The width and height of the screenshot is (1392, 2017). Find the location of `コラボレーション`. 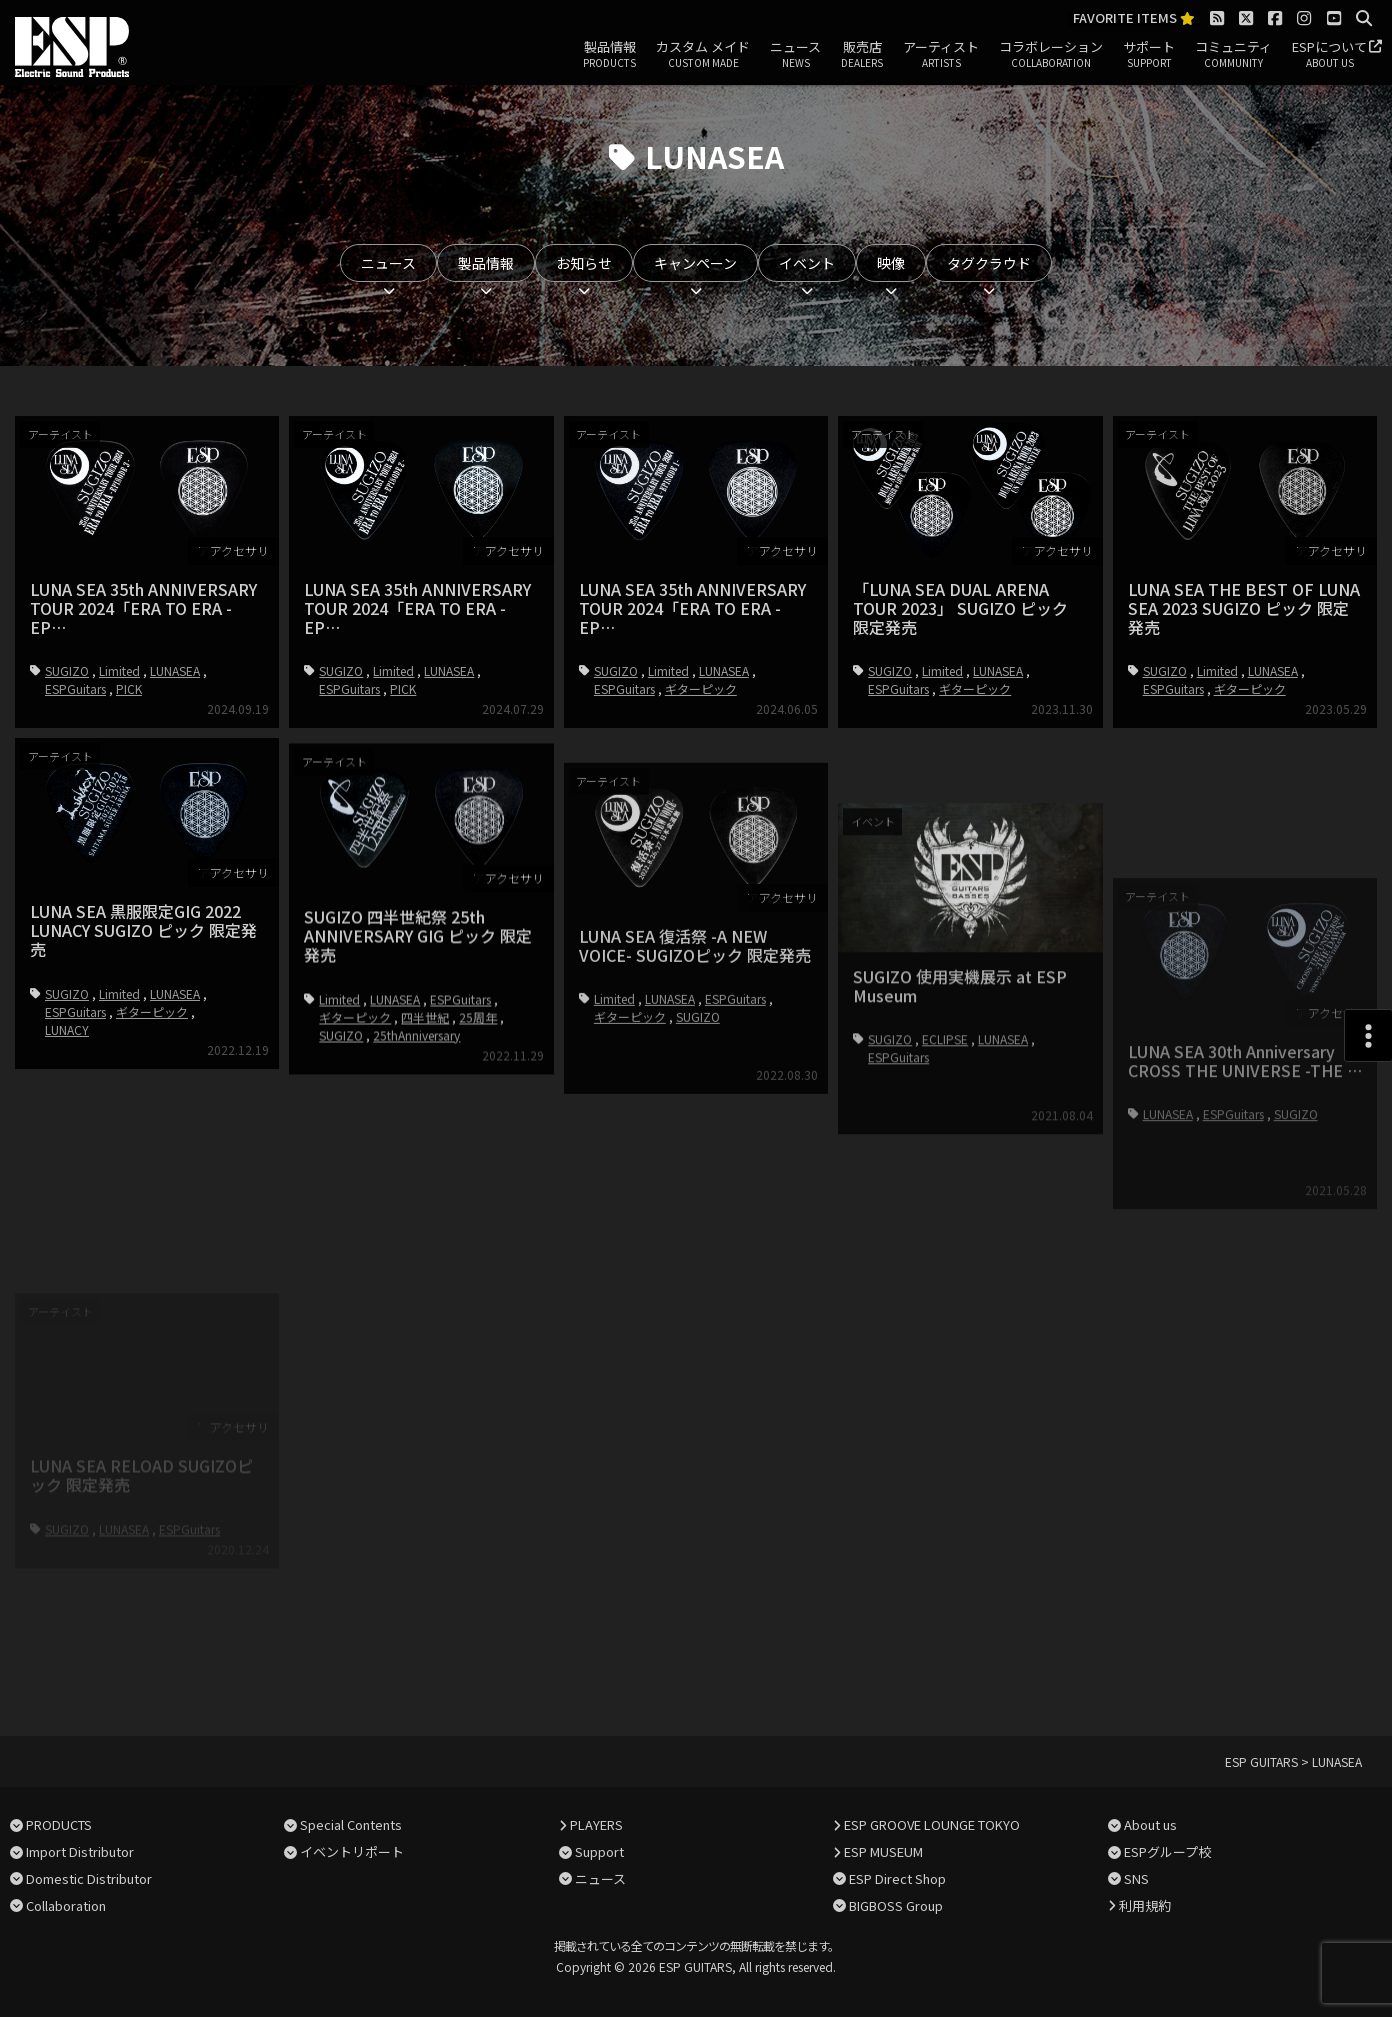

コラボレーション is located at coordinates (1051, 55).